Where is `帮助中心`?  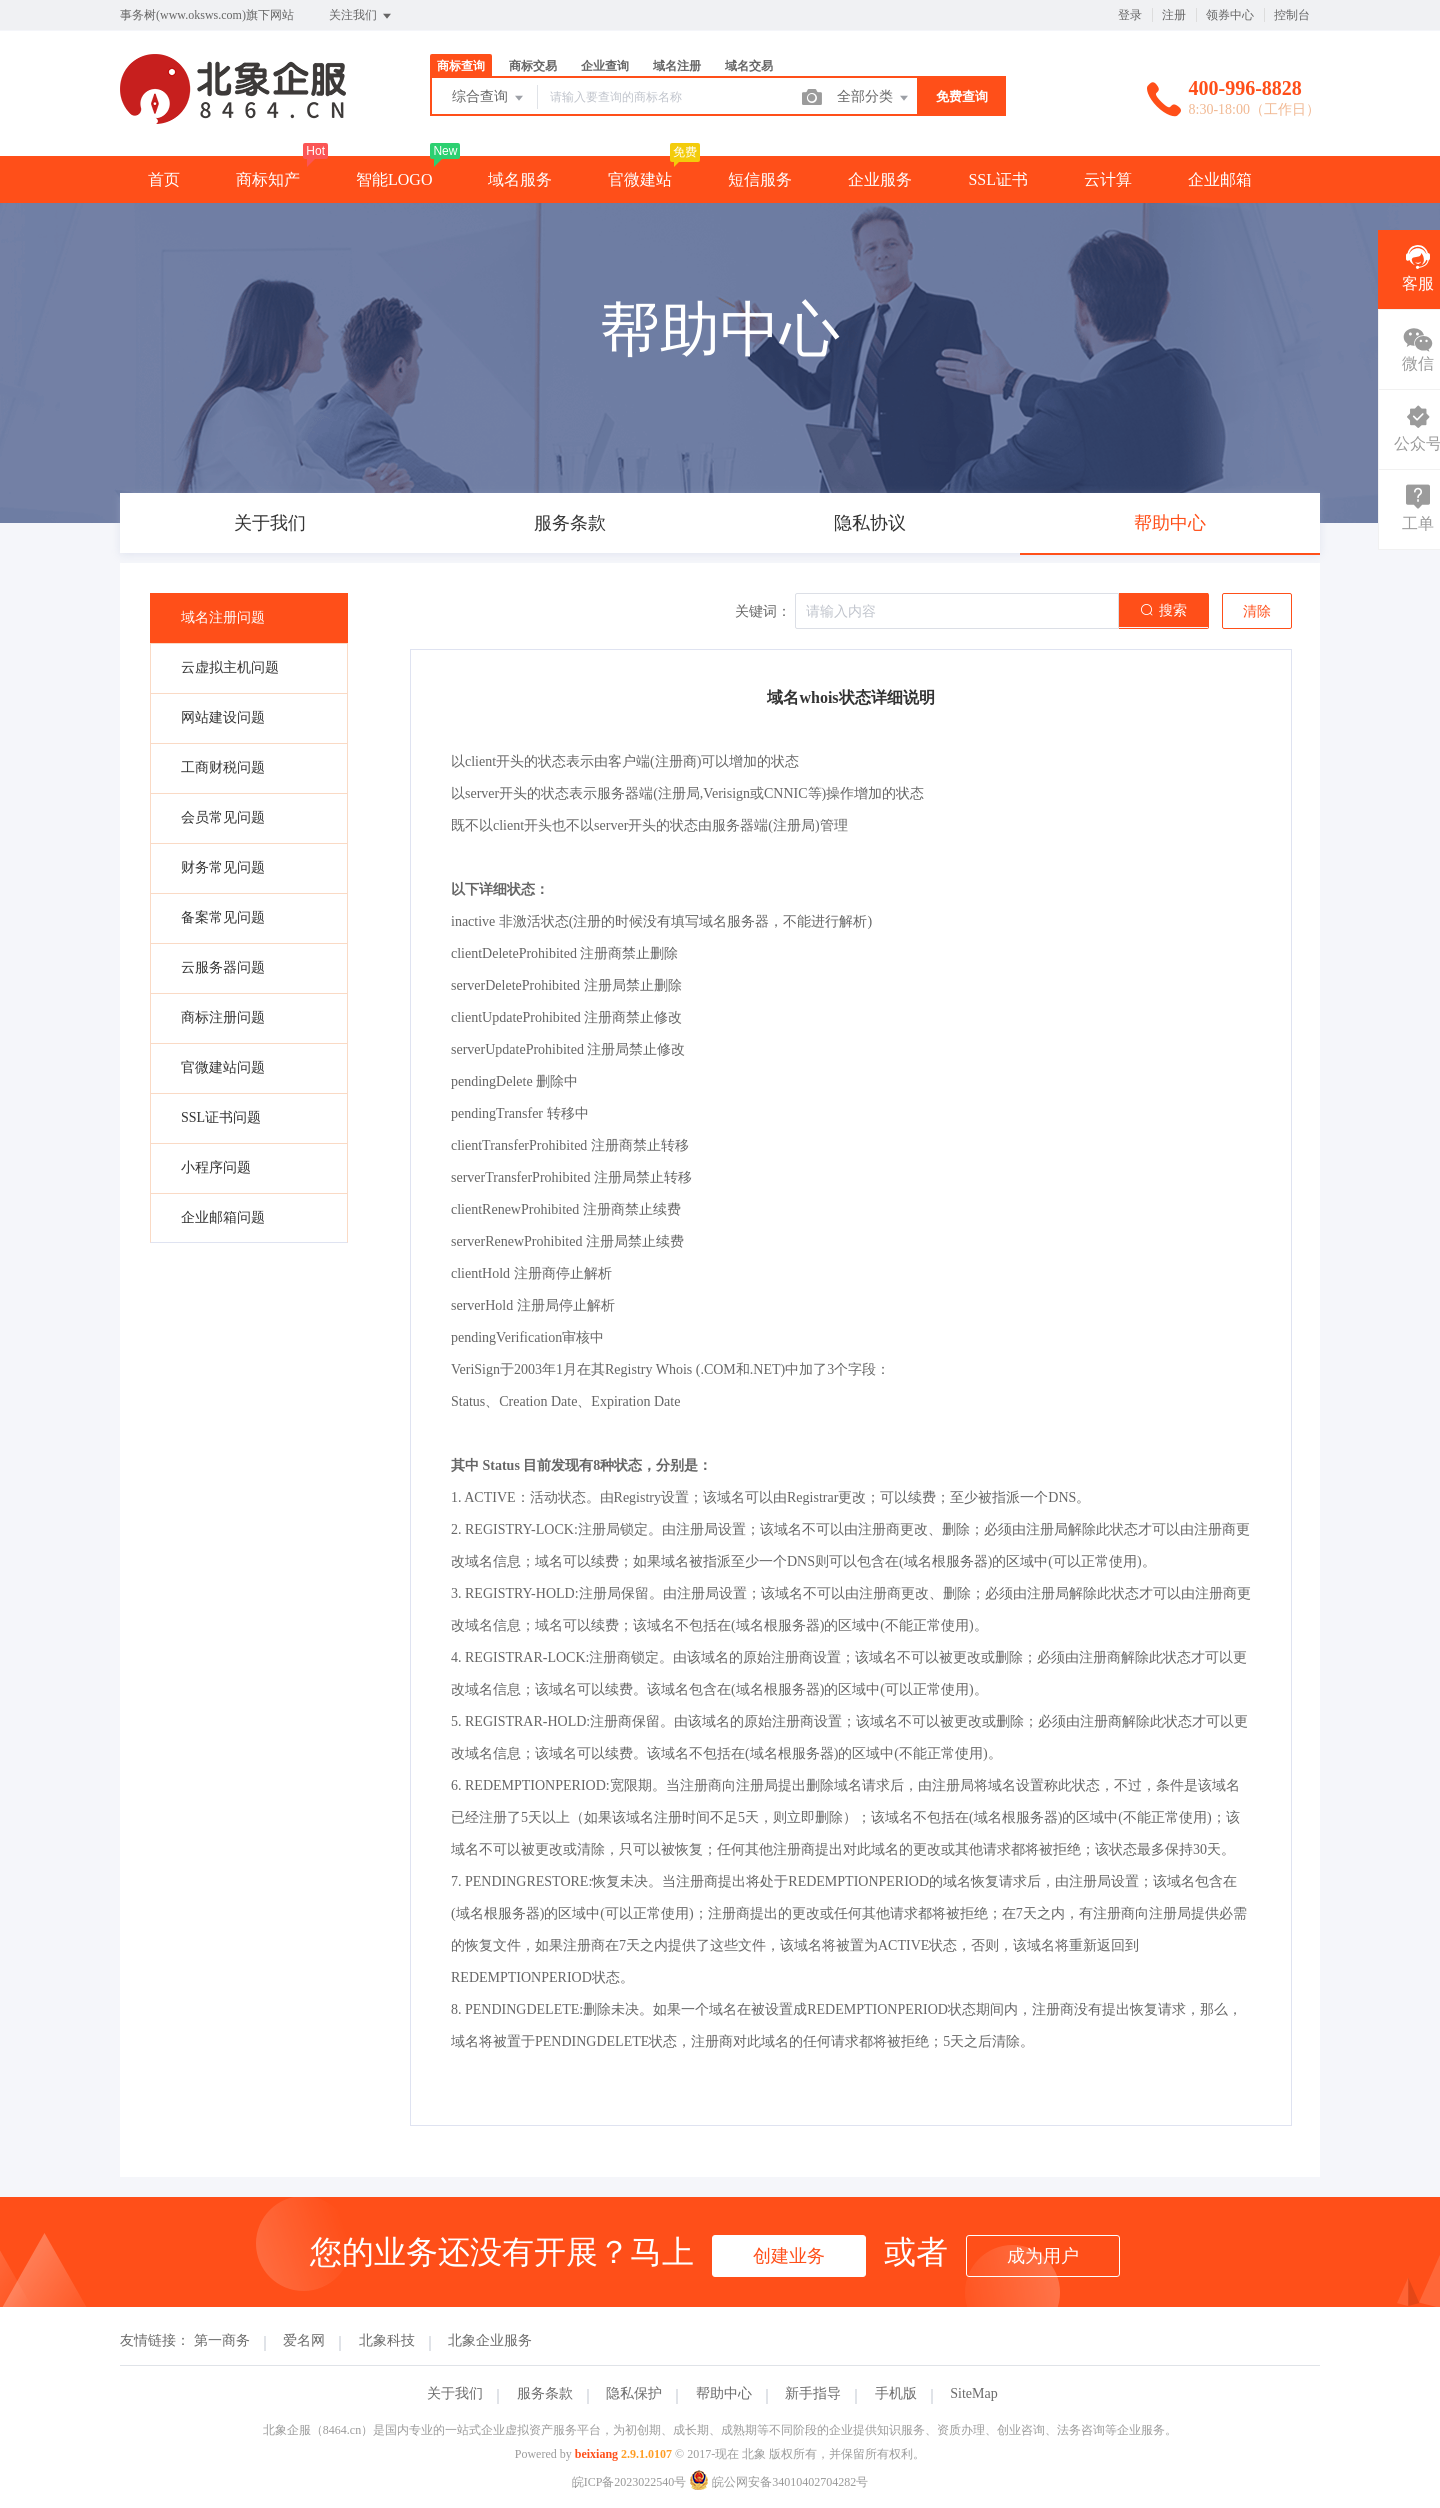 帮助中心 is located at coordinates (724, 2393).